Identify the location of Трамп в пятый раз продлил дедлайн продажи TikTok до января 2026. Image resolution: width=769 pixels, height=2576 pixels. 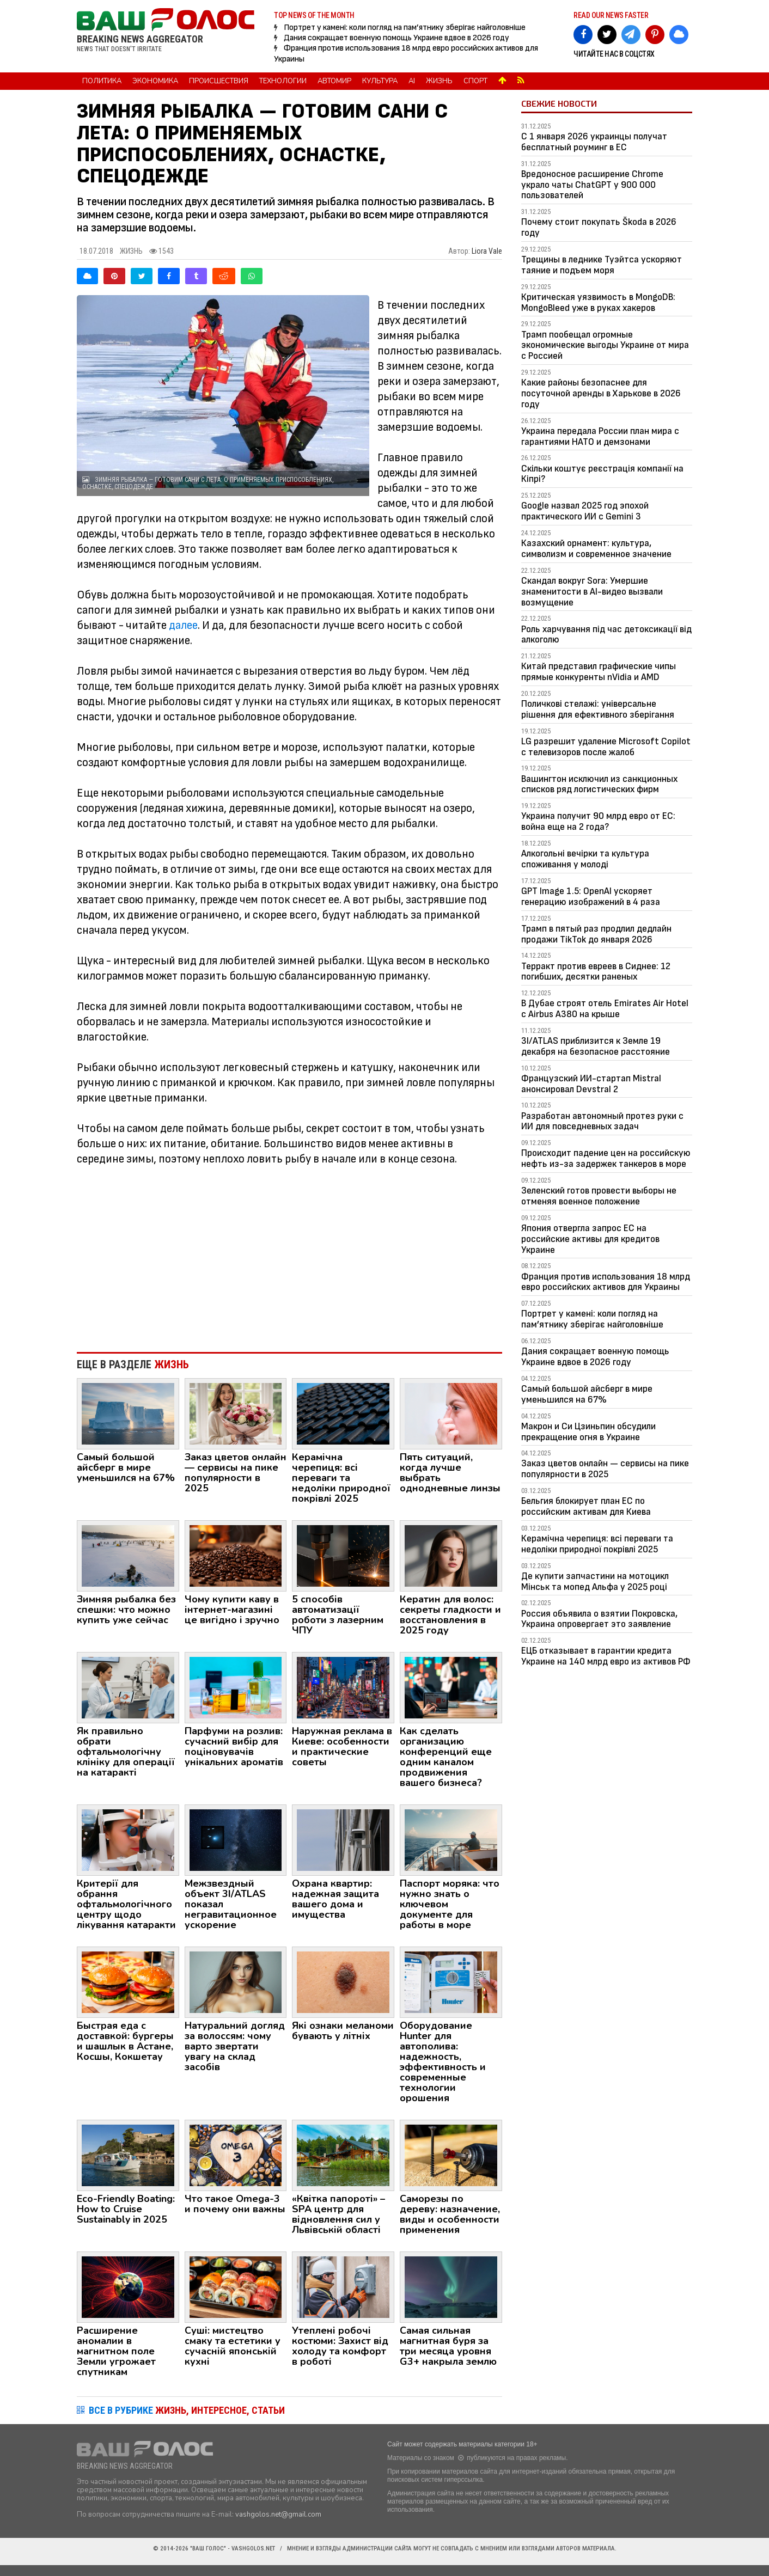
(596, 934).